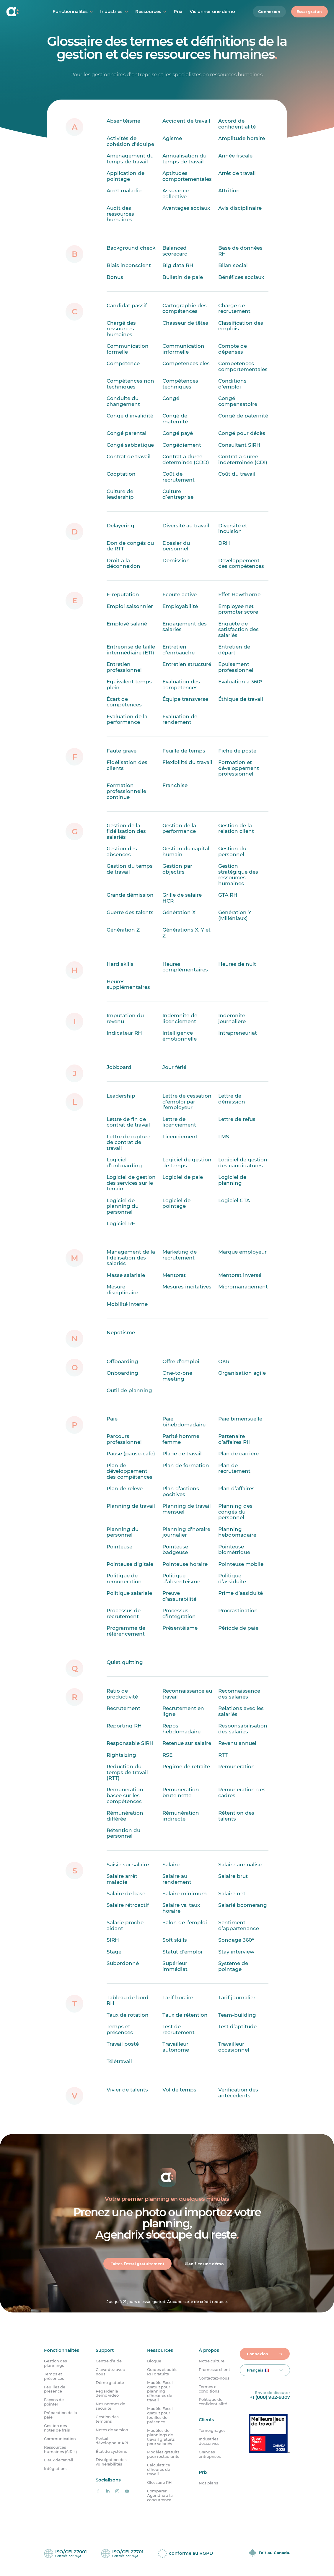 The height and width of the screenshot is (2576, 334). Describe the element at coordinates (114, 1951) in the screenshot. I see `Stage [Qu’est-ce qu’un stage ?]` at that location.